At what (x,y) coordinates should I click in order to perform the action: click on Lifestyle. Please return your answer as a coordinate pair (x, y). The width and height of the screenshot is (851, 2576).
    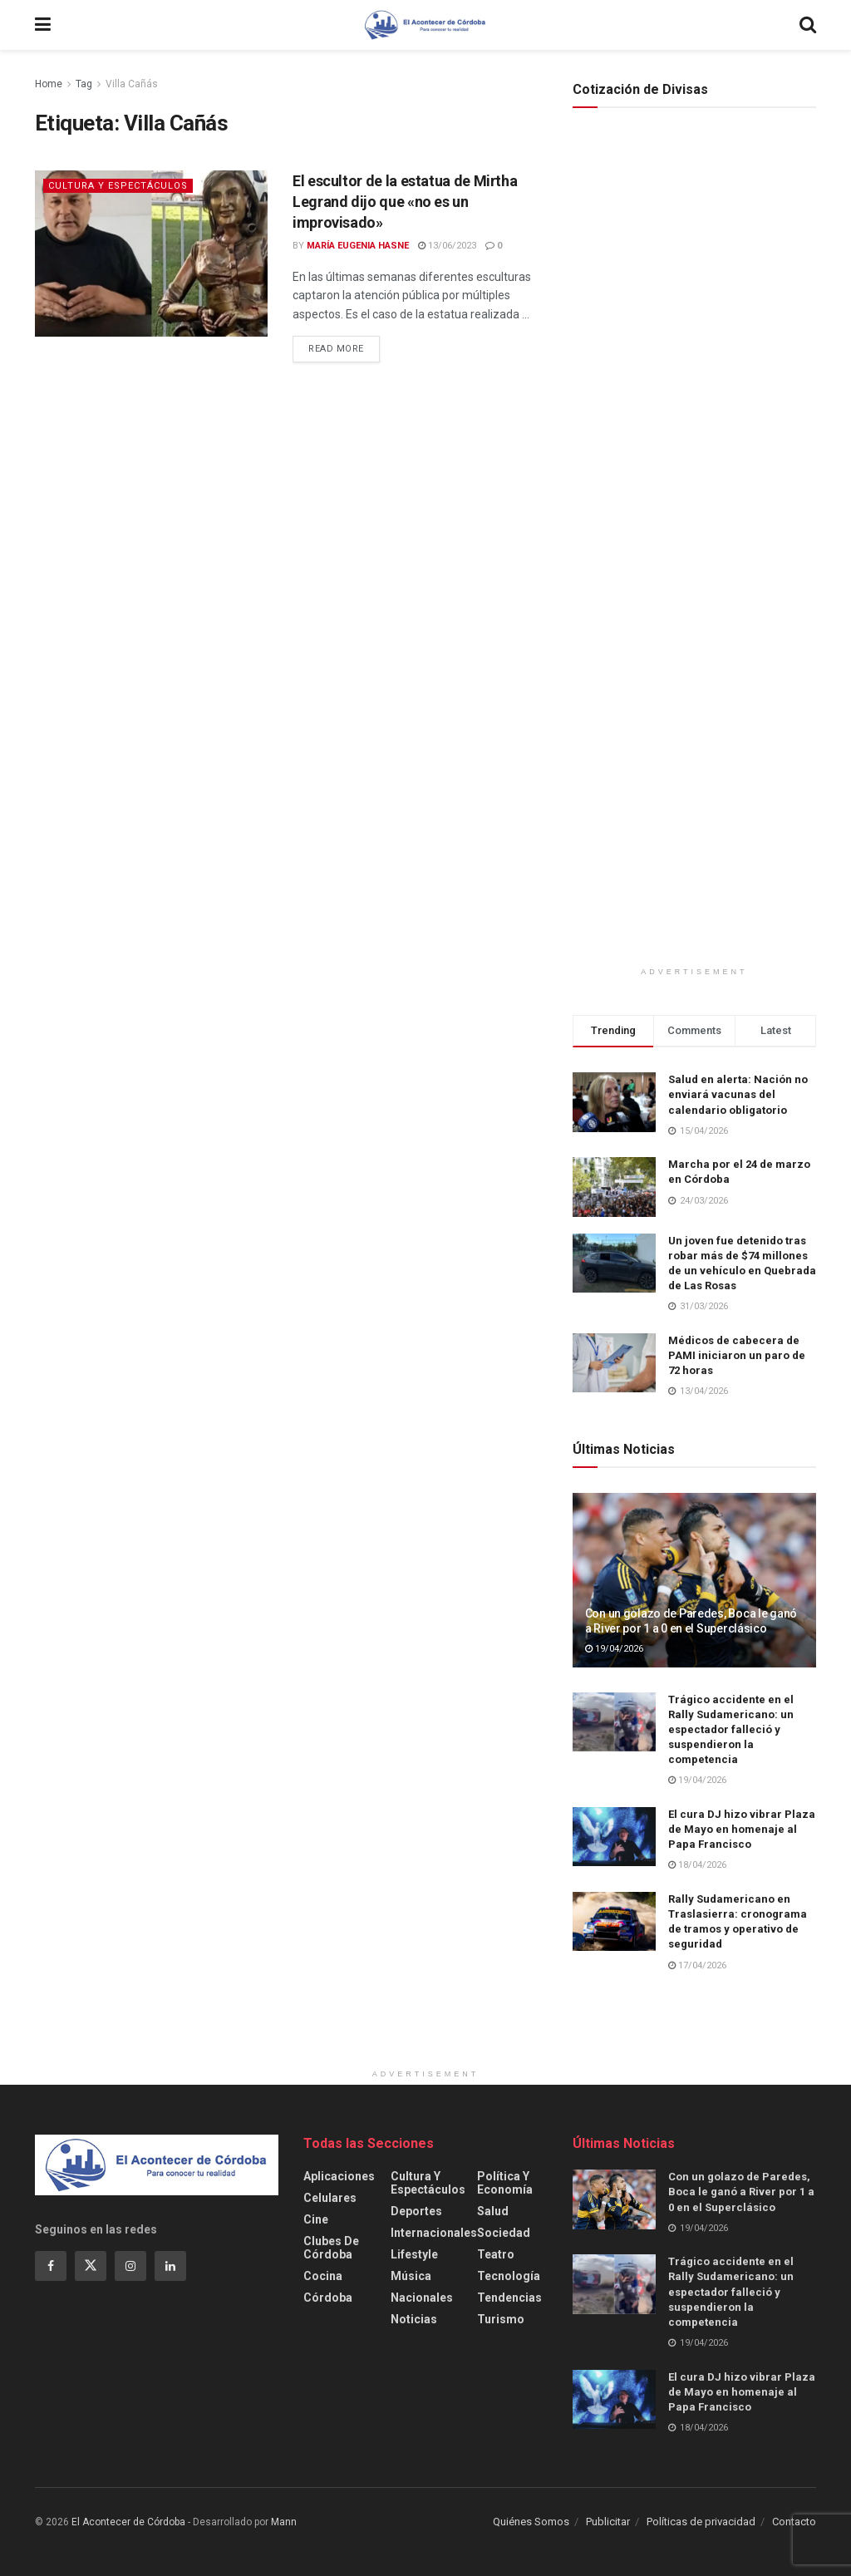
    Looking at the image, I should click on (414, 2254).